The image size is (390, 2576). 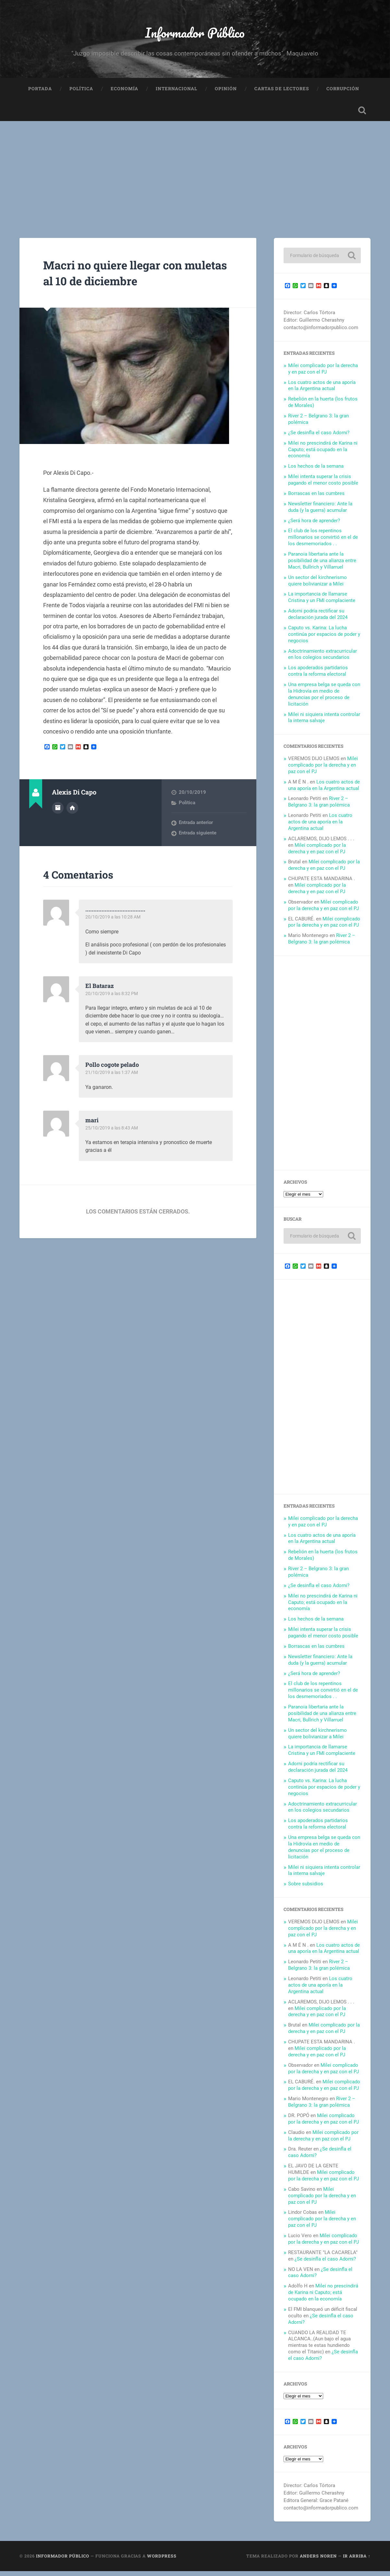 What do you see at coordinates (322, 659) in the screenshot?
I see `Adoctrinamiento extracurricular en los colegios secundarios` at bounding box center [322, 659].